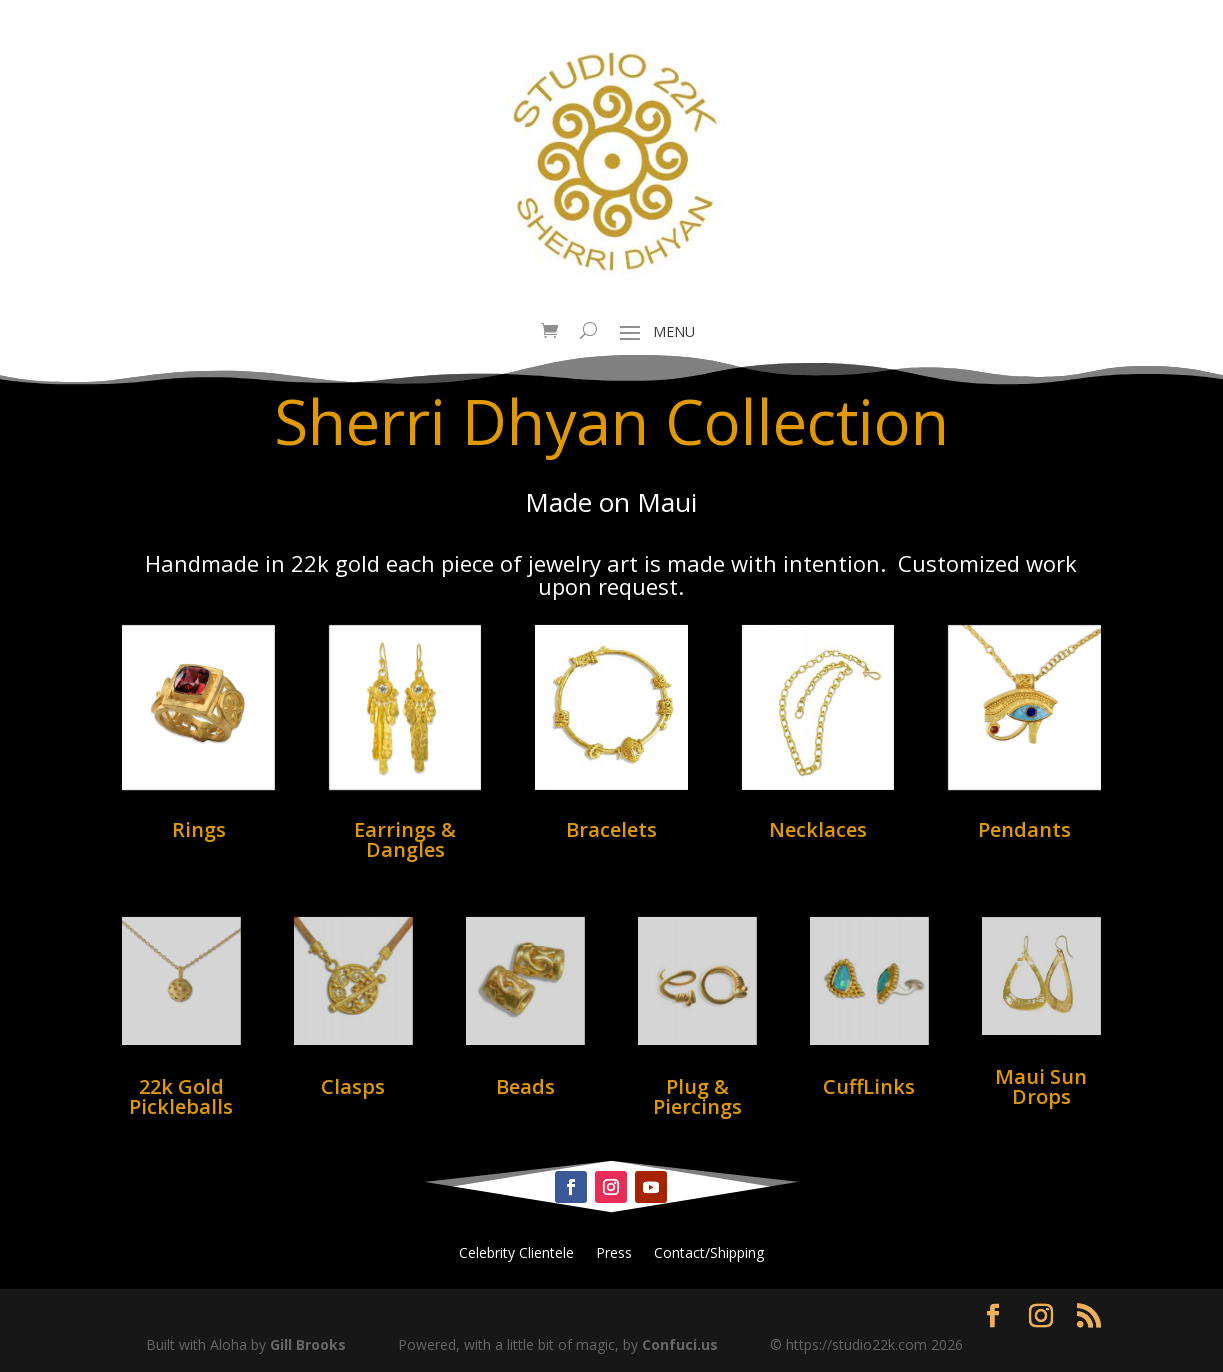 The image size is (1223, 1372). Describe the element at coordinates (614, 1254) in the screenshot. I see `Press` at that location.